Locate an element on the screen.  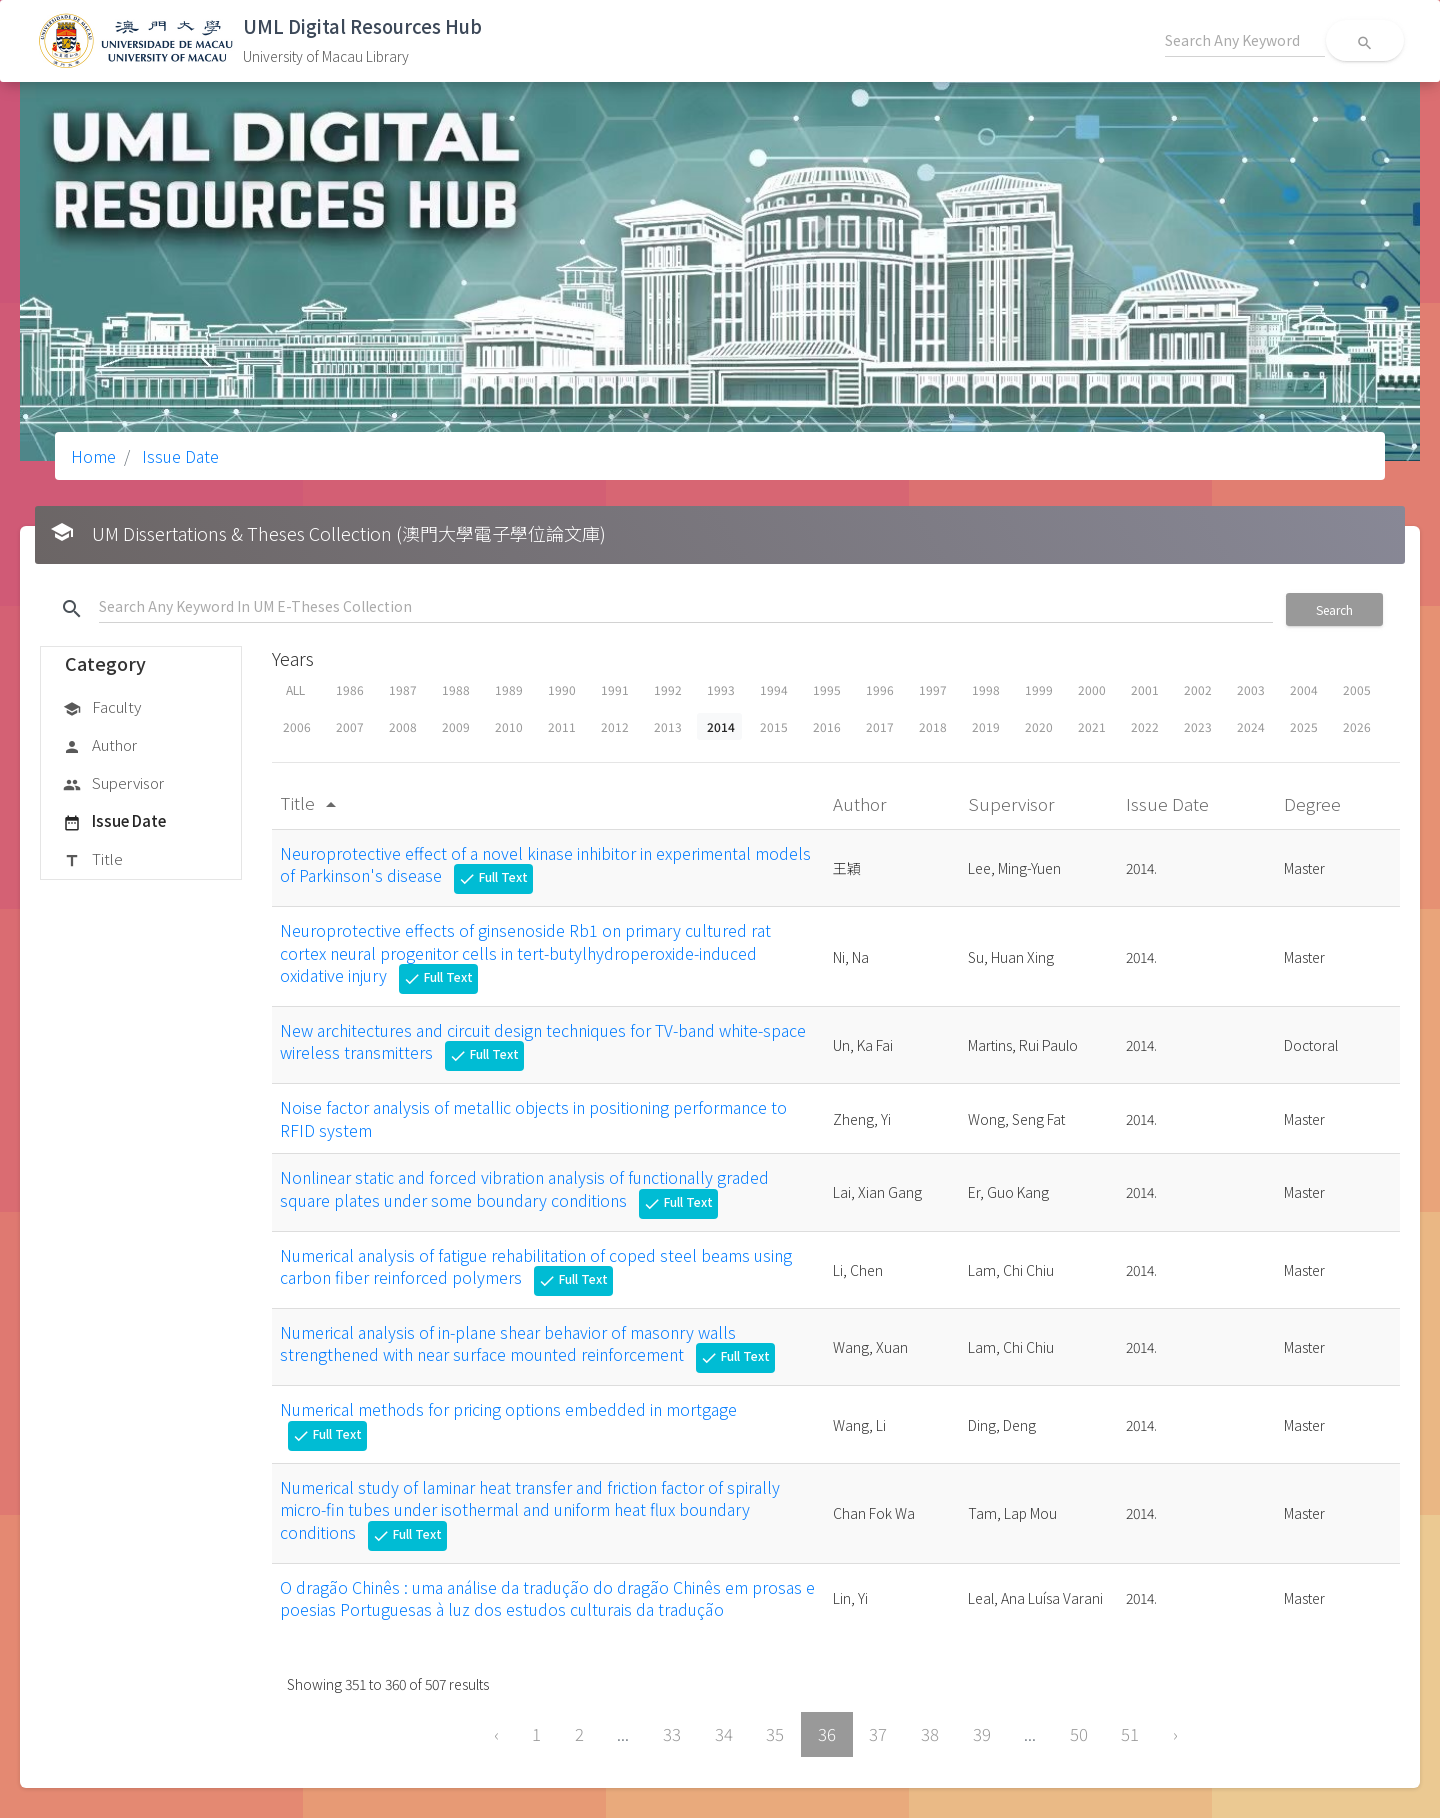
2022 is located at coordinates (1145, 726).